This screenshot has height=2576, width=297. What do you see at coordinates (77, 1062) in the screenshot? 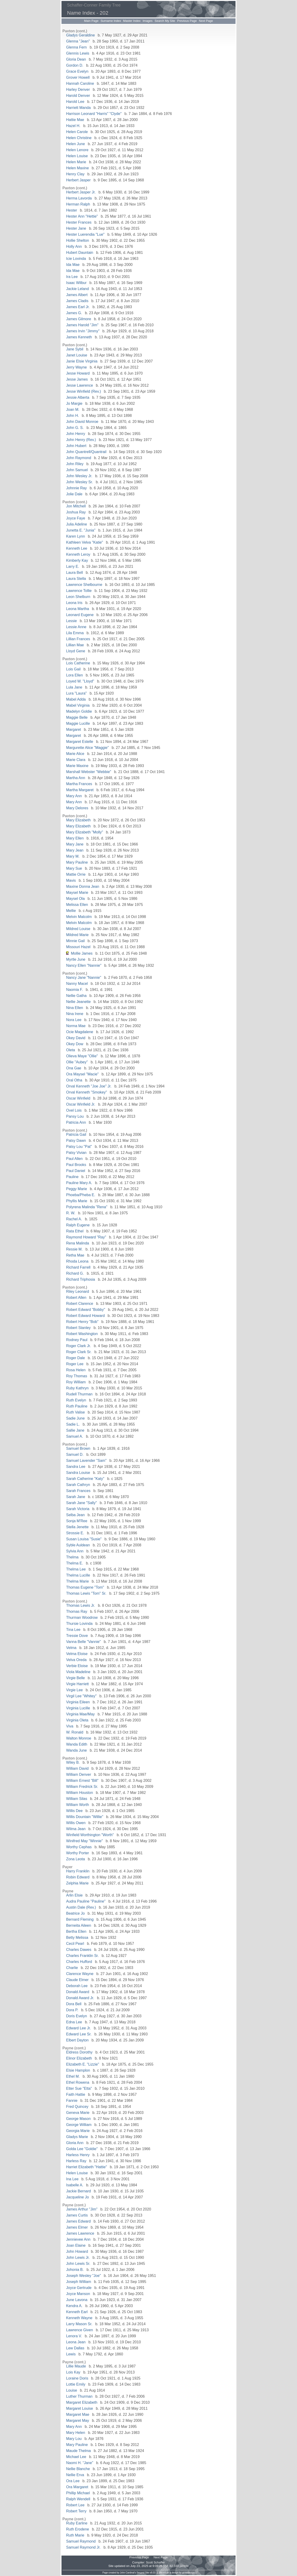
I see `Ollie "Aubey"` at bounding box center [77, 1062].